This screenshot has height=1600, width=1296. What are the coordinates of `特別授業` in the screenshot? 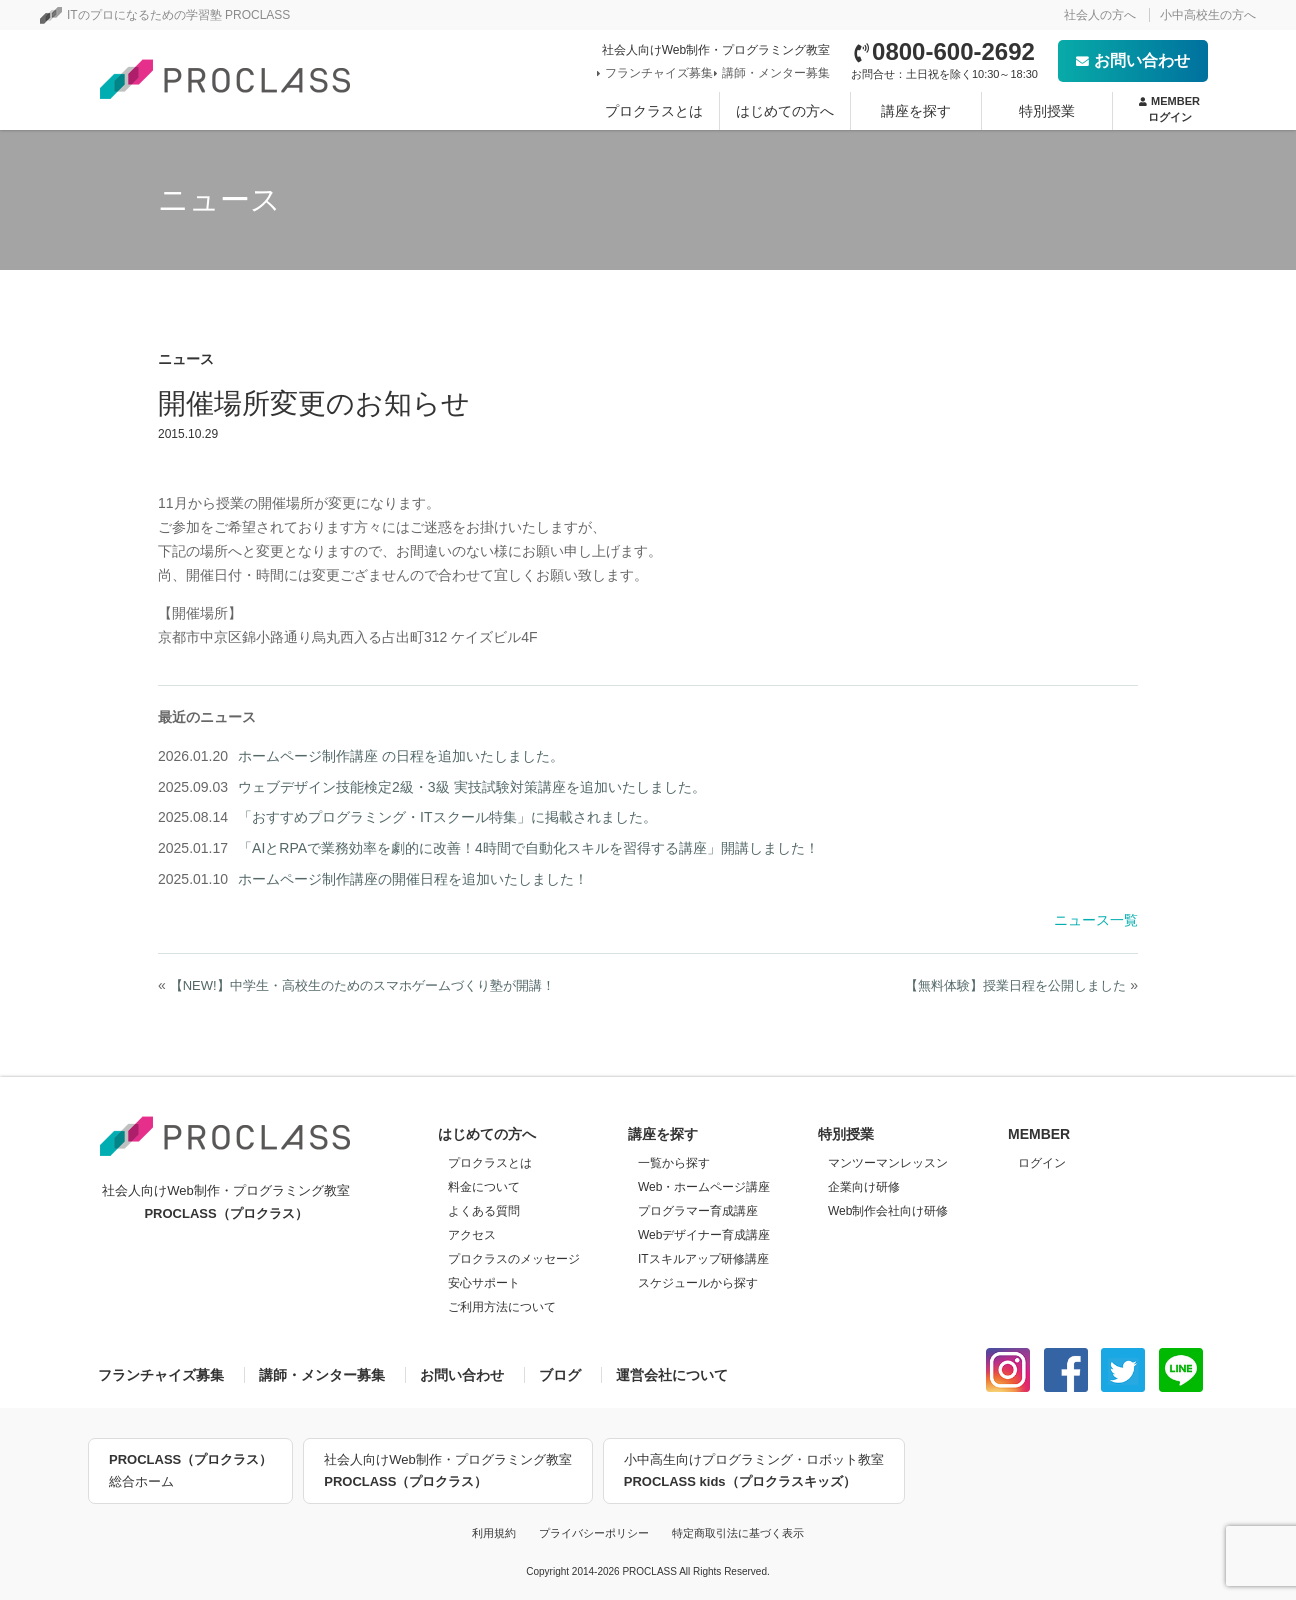 It's located at (1047, 111).